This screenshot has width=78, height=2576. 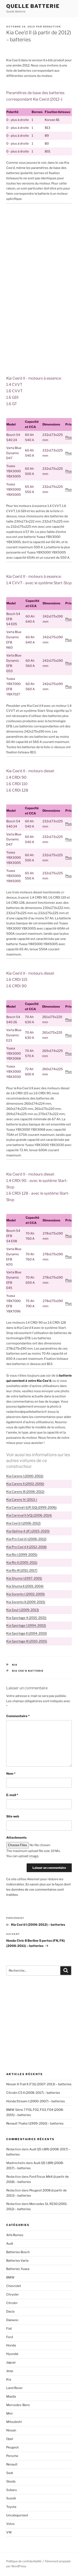 I want to click on Attachments, so click(x=16, y=1837).